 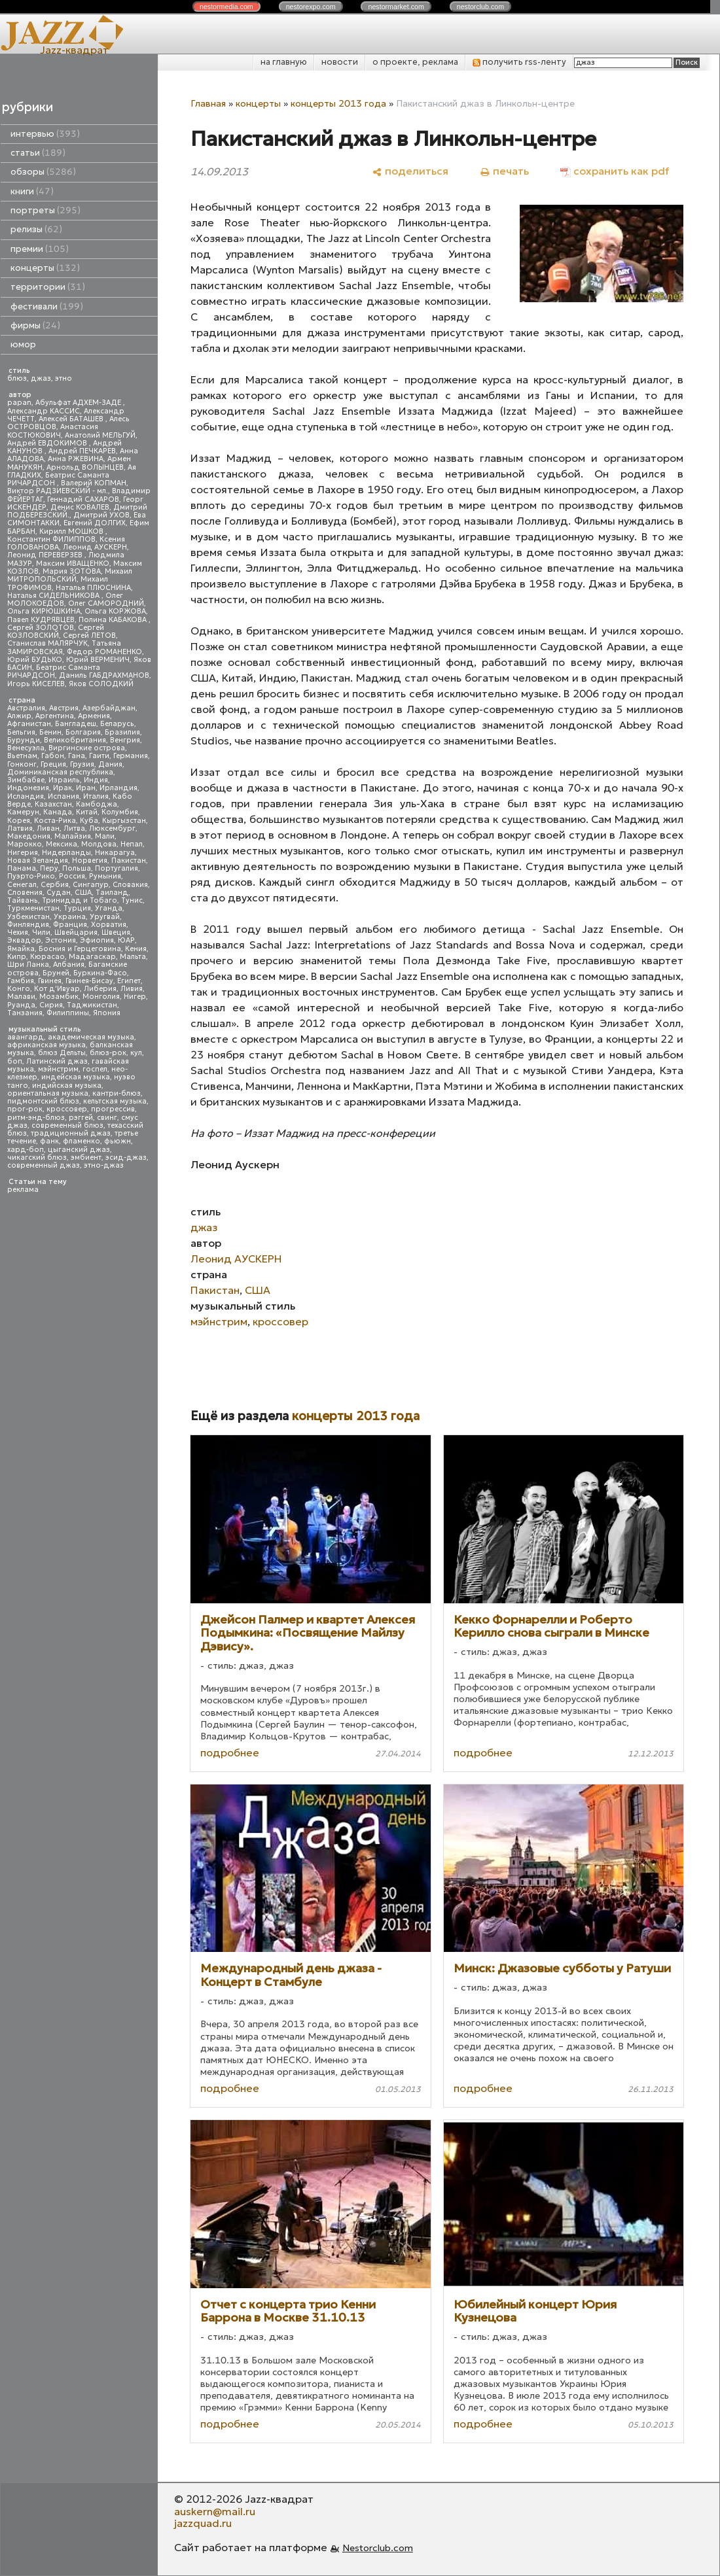 I want to click on Александр КАССИС, so click(x=43, y=411).